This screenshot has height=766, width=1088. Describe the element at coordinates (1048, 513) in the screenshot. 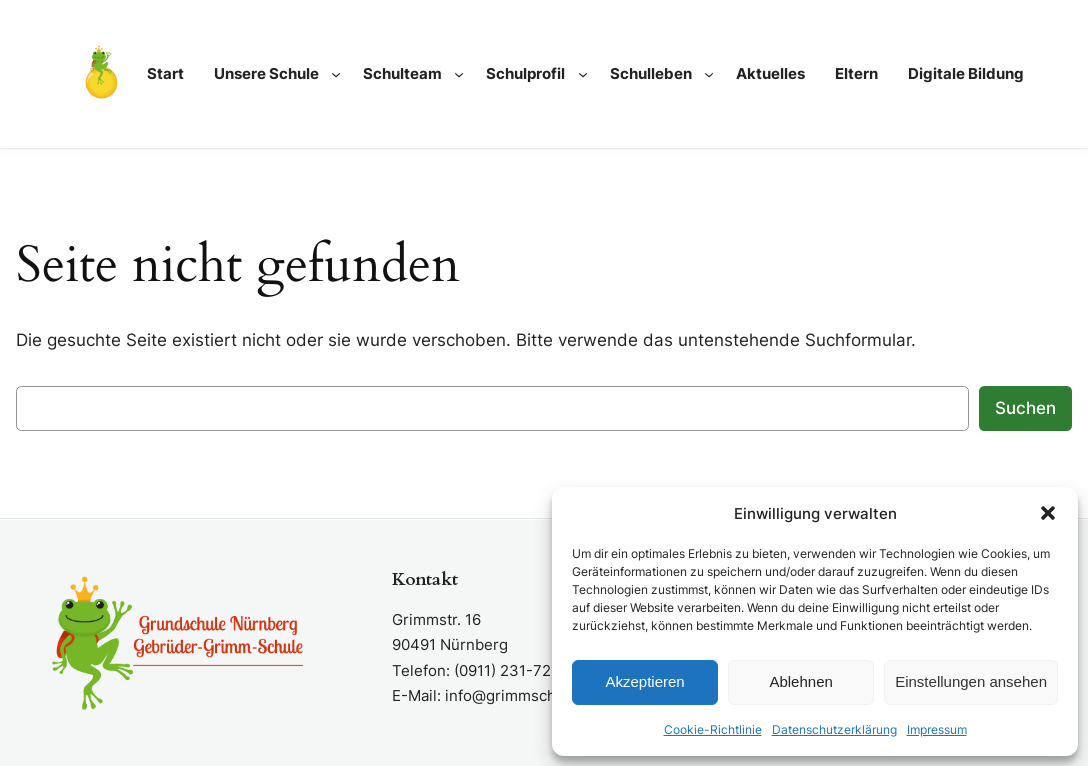

I see `[button]` at that location.